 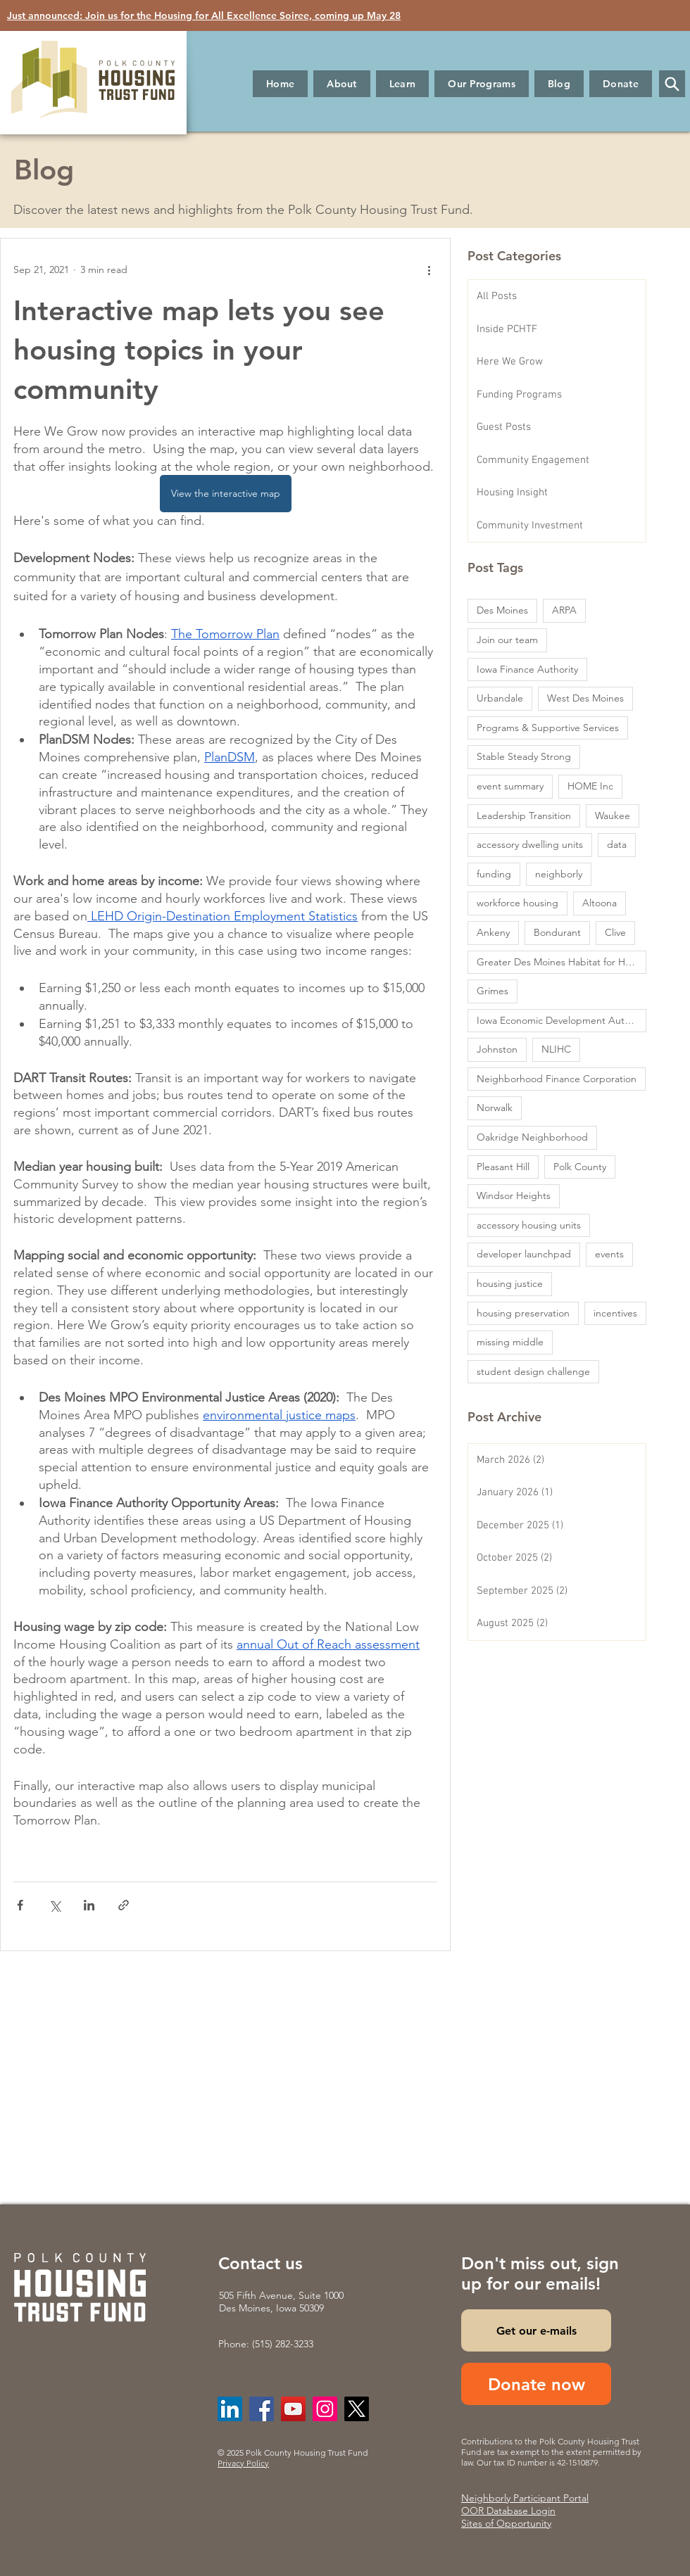 What do you see at coordinates (548, 727) in the screenshot?
I see `Programs & Supportive Services` at bounding box center [548, 727].